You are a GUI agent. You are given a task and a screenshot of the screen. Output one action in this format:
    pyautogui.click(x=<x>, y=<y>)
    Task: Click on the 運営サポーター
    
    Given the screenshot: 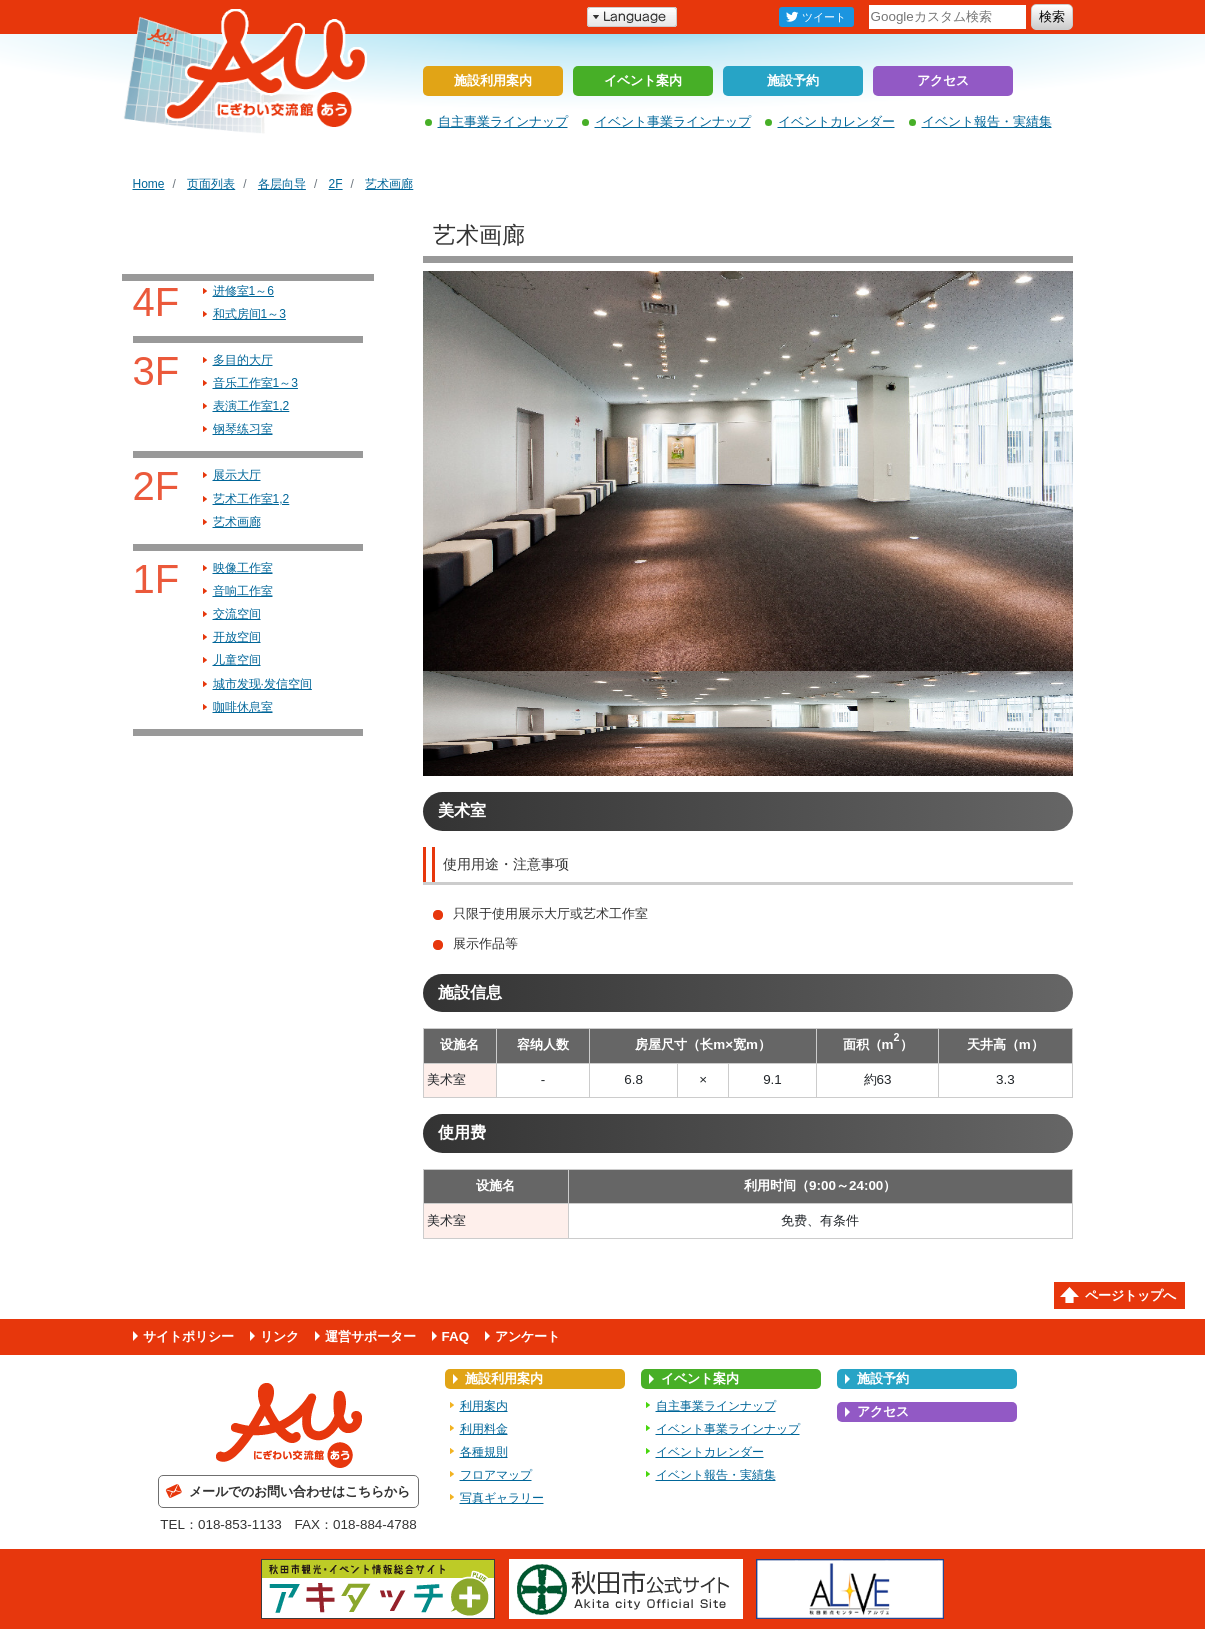 What is the action you would take?
    pyautogui.click(x=370, y=1336)
    